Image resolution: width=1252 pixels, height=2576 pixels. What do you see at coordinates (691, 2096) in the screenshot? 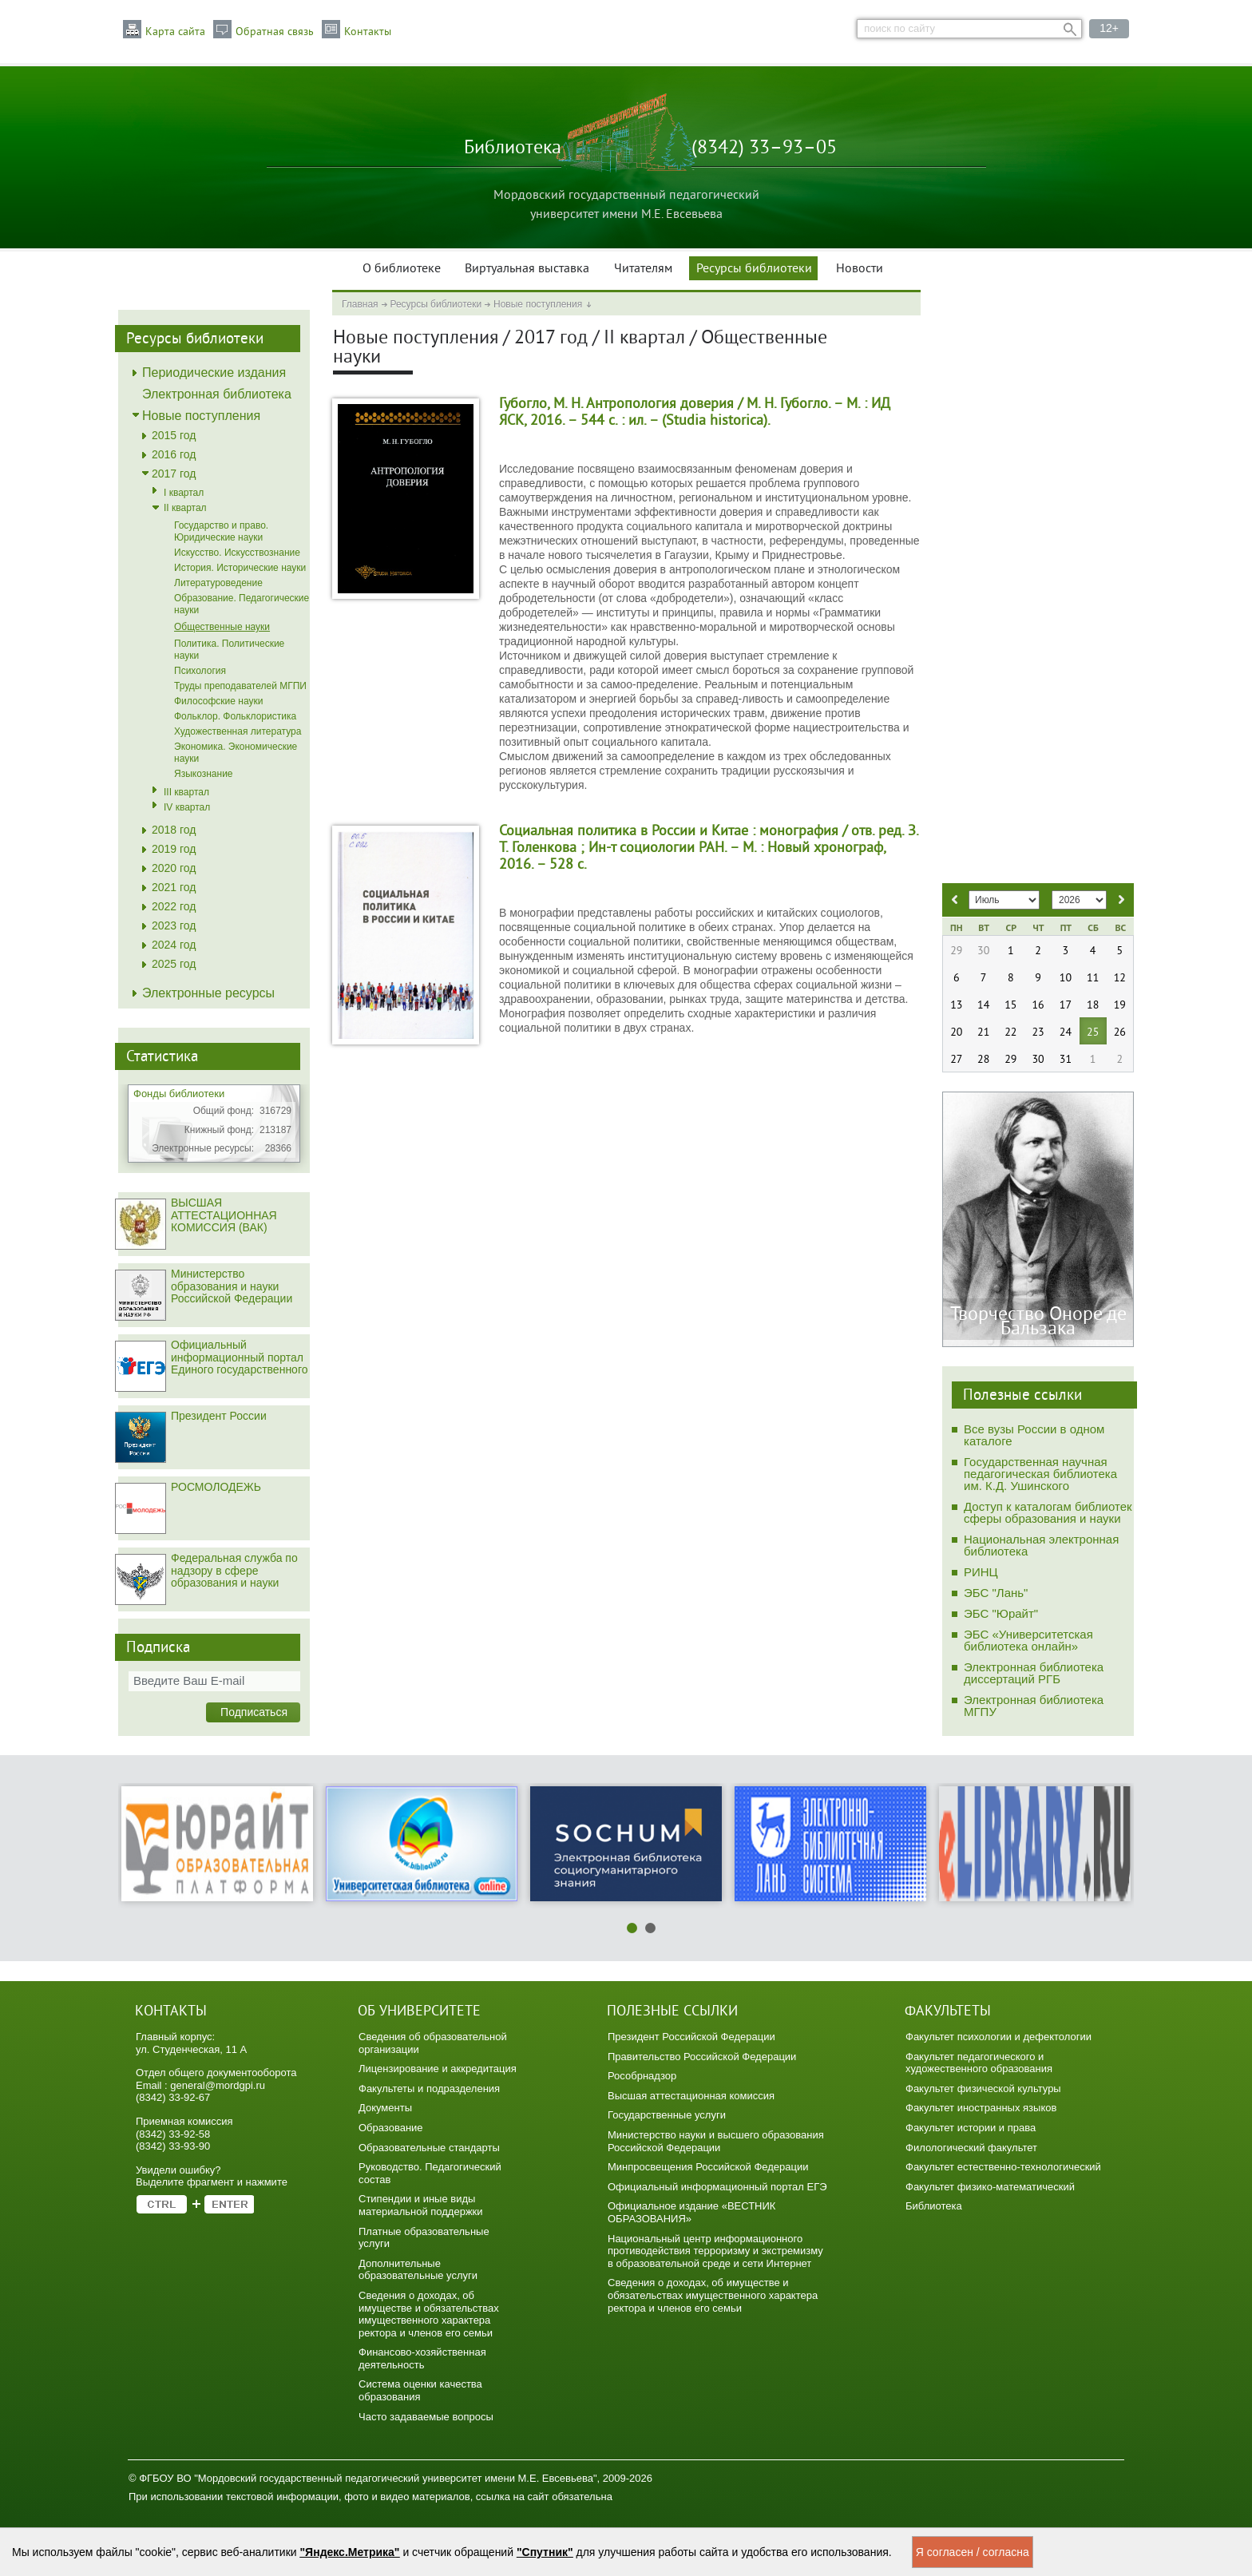
I see `Высшая аттестационная комиссия` at bounding box center [691, 2096].